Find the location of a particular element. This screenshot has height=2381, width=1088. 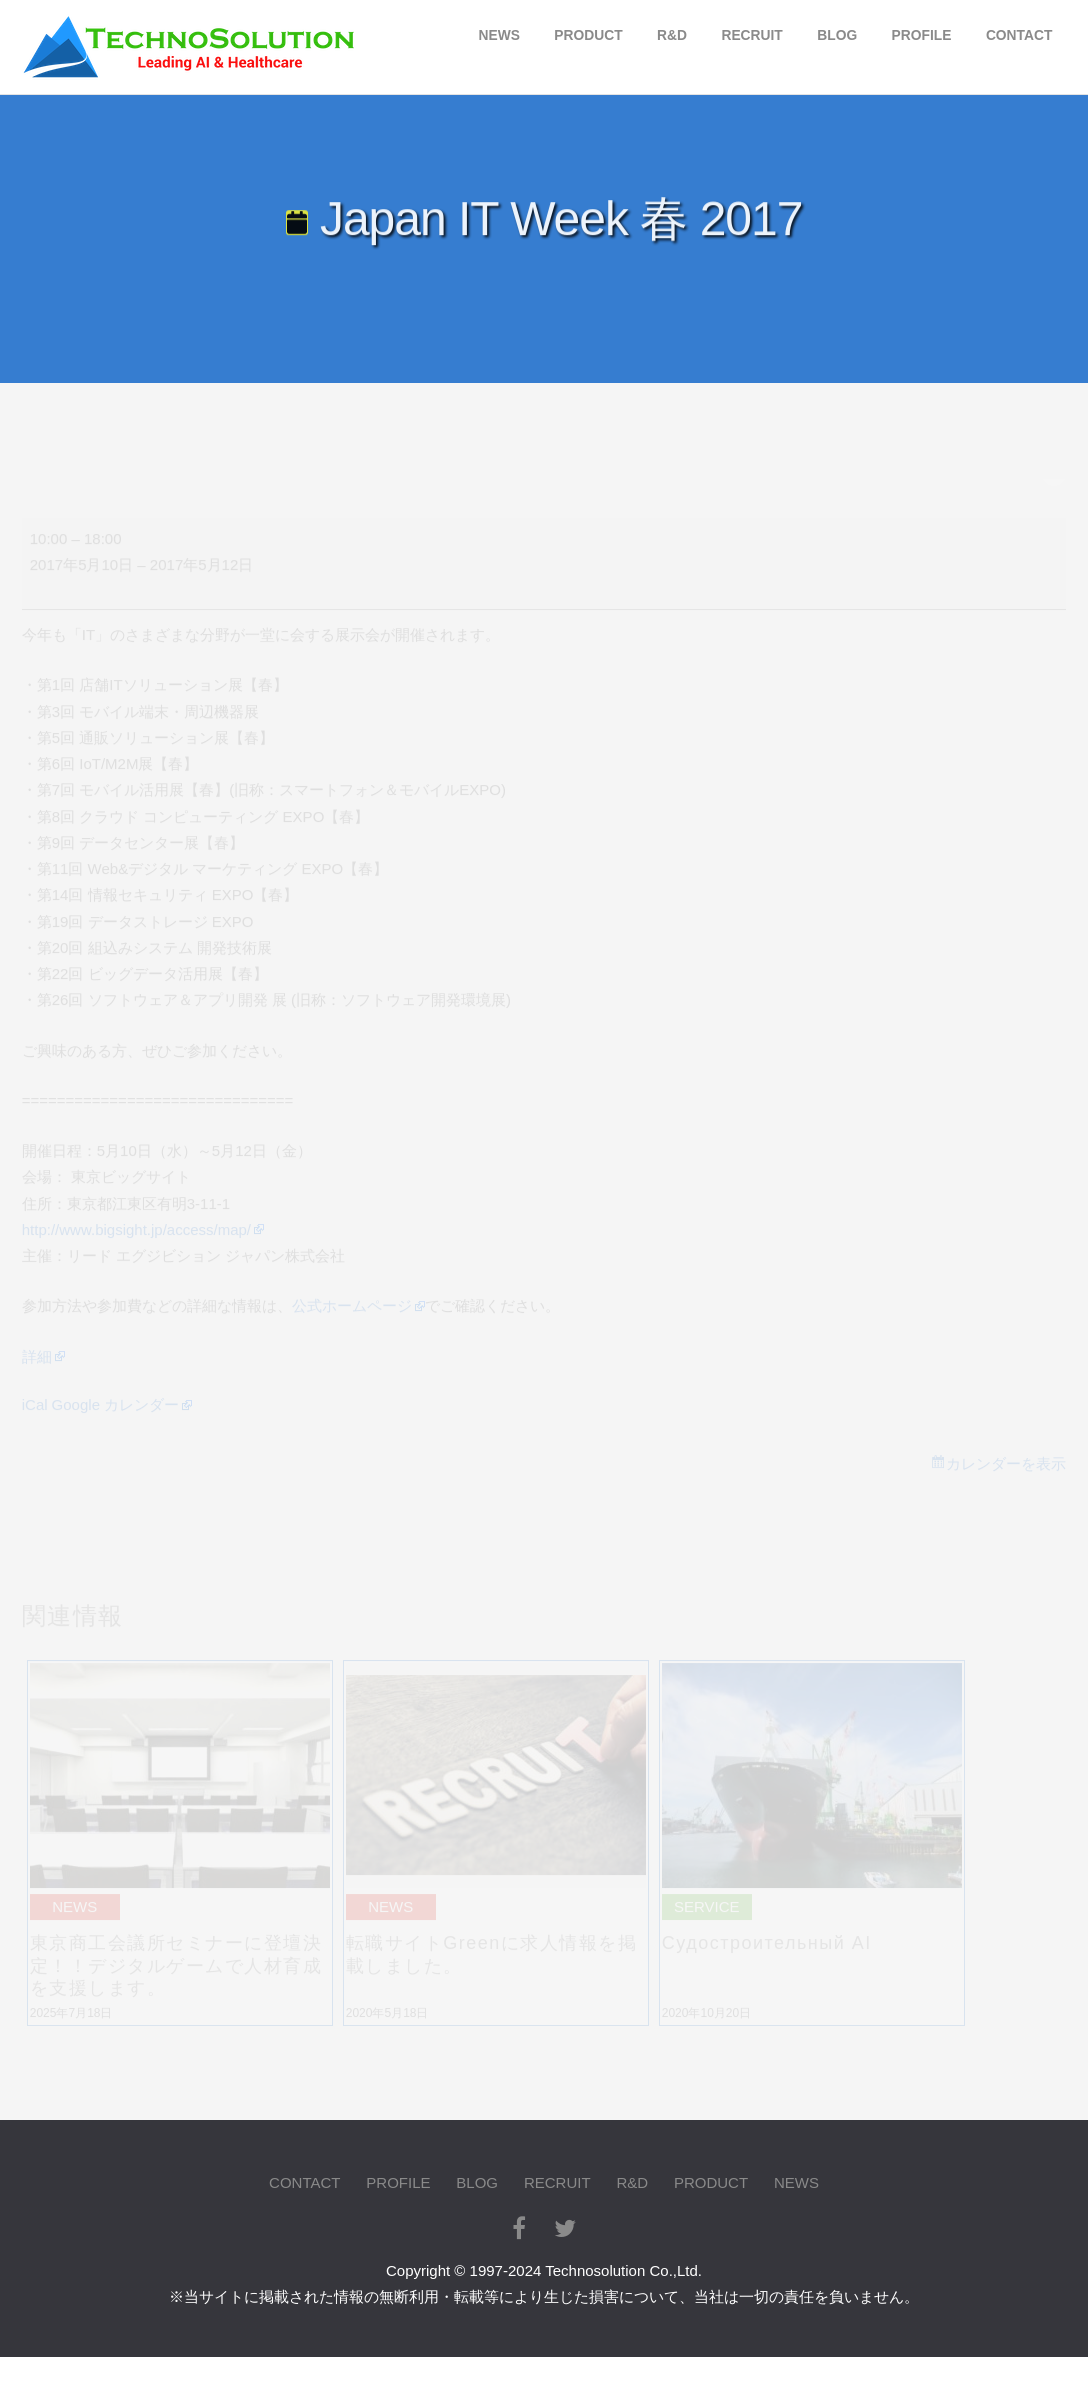

PROFILE is located at coordinates (922, 35).